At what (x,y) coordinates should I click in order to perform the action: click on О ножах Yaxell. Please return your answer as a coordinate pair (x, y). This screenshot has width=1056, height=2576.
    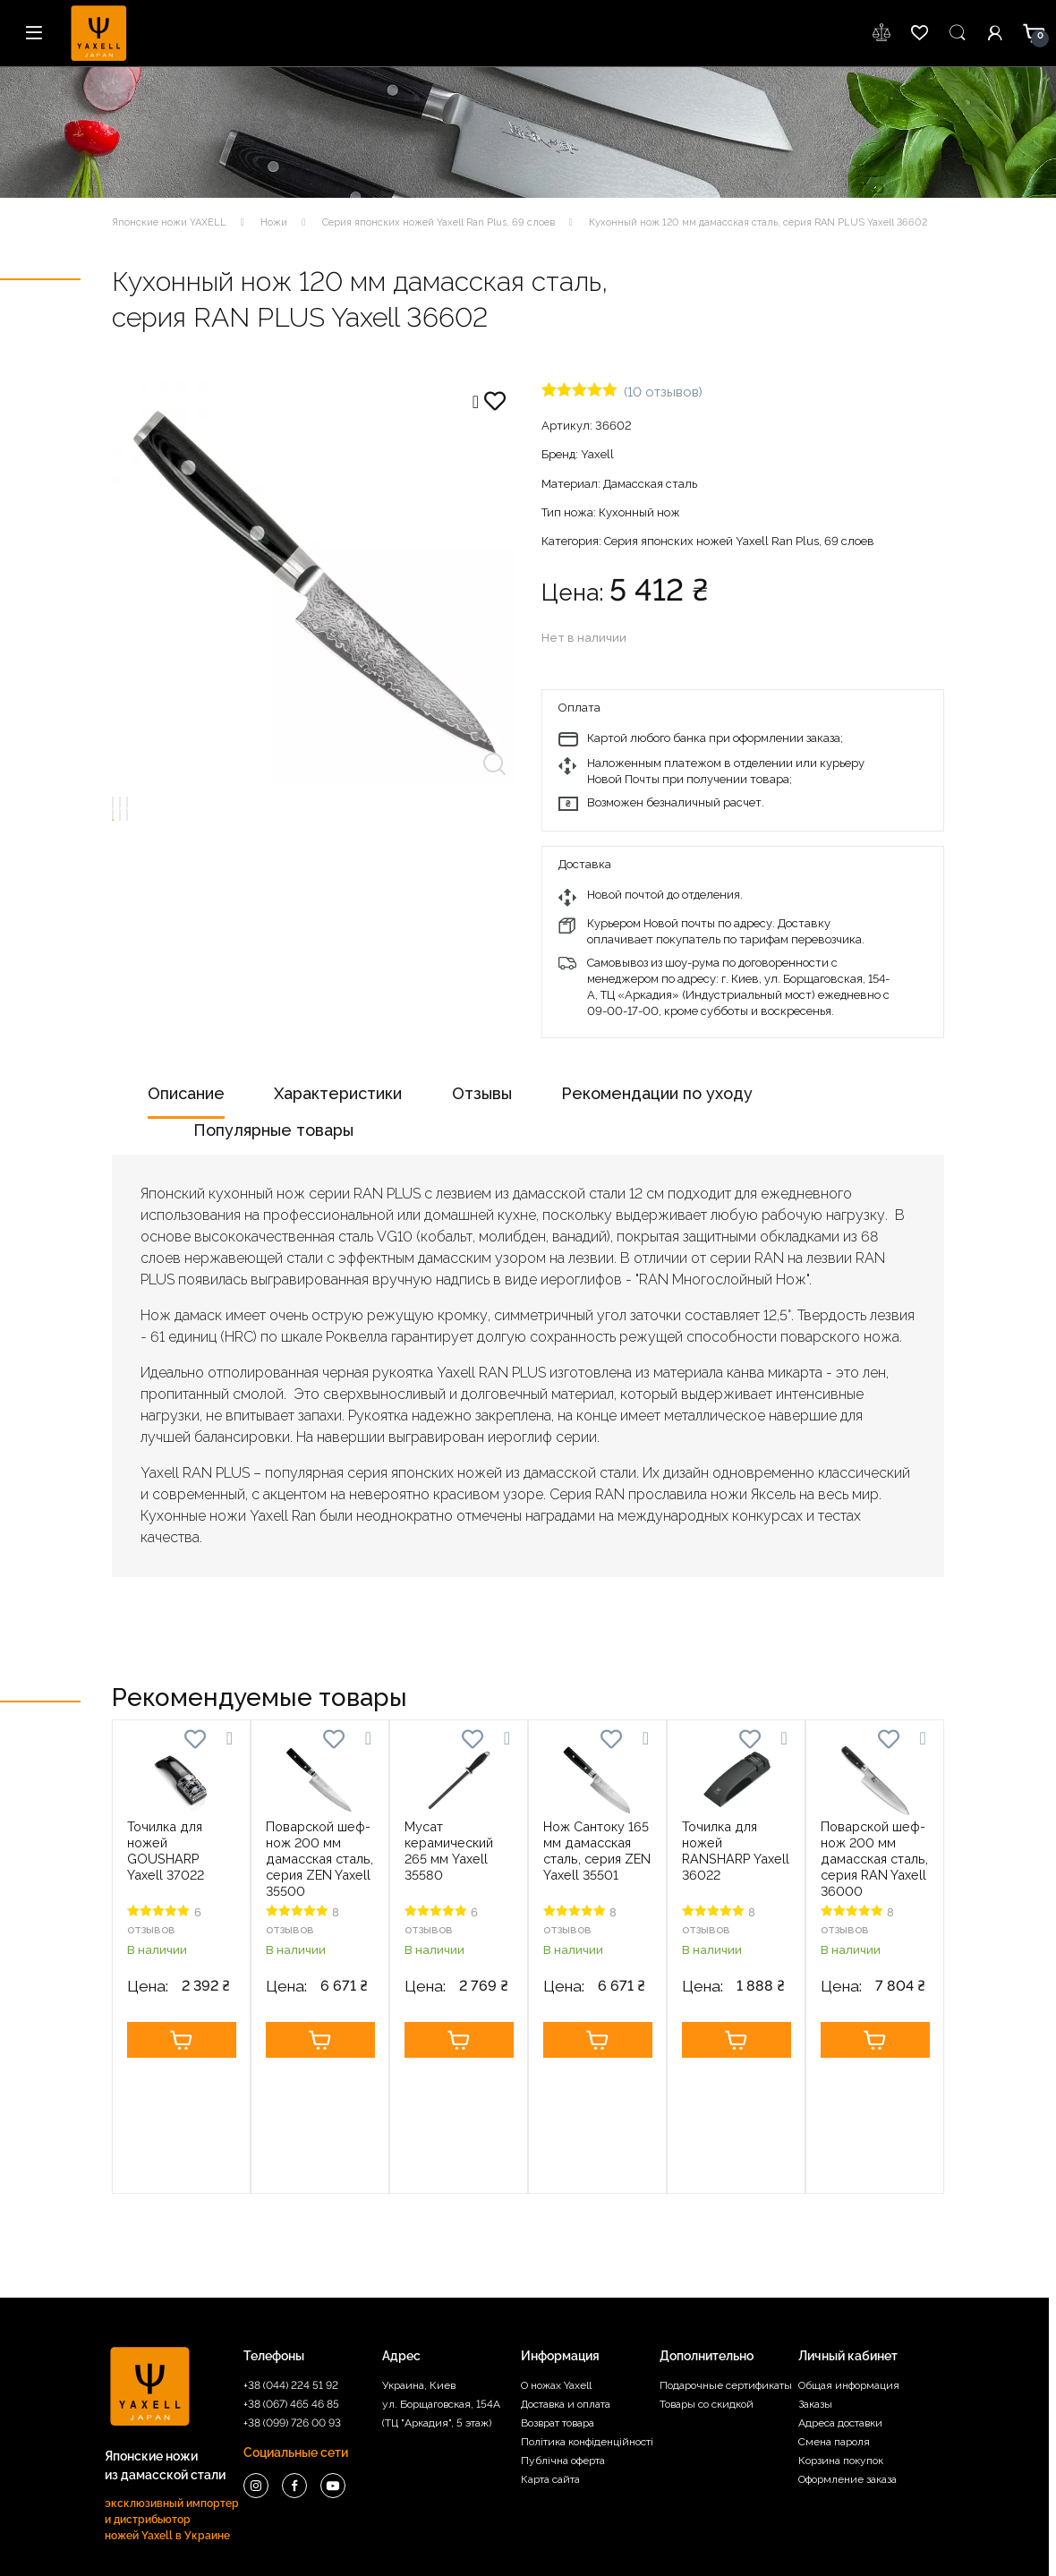
    Looking at the image, I should click on (556, 2264).